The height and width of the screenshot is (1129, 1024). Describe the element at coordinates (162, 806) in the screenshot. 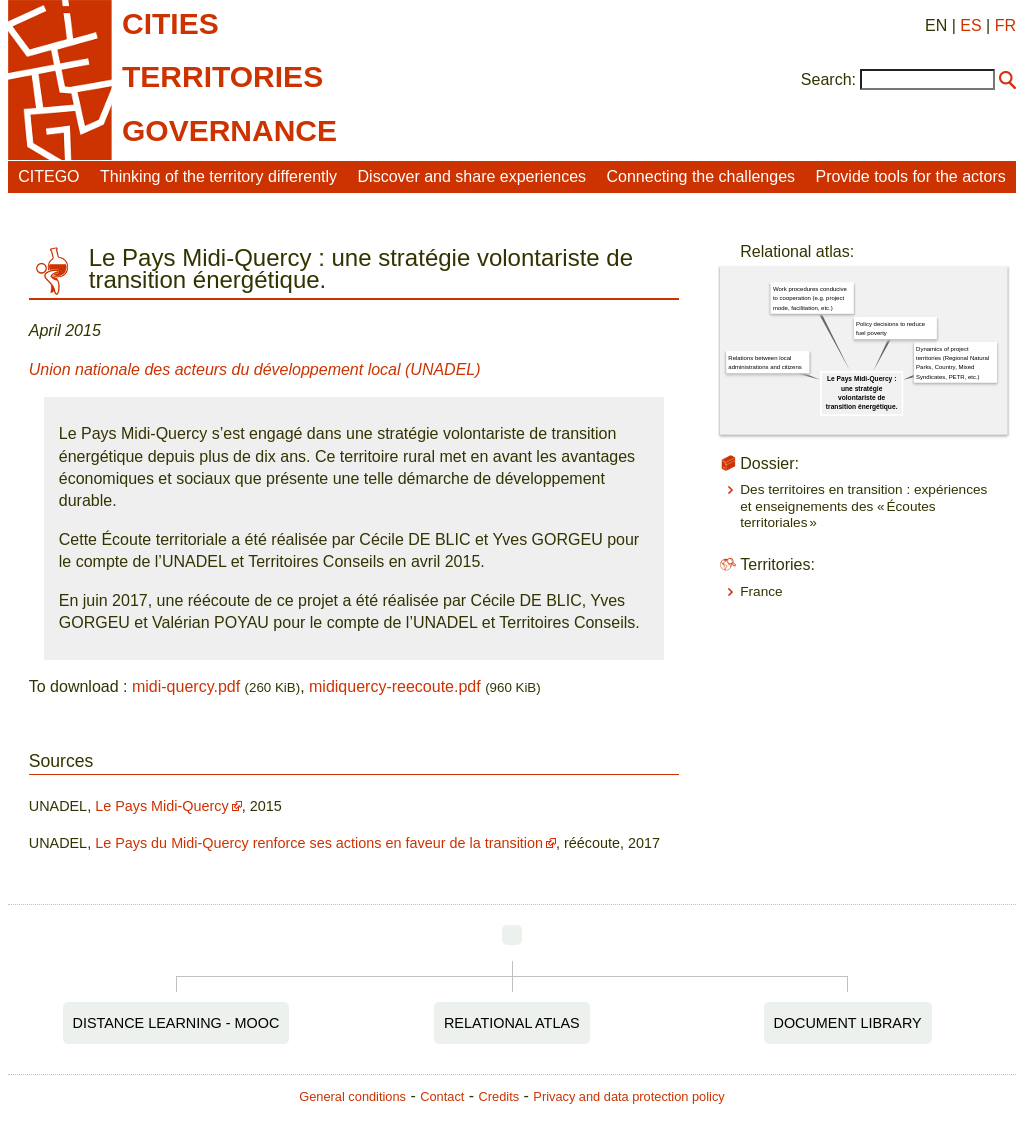

I see `Le Pays Midi-Quercy` at that location.